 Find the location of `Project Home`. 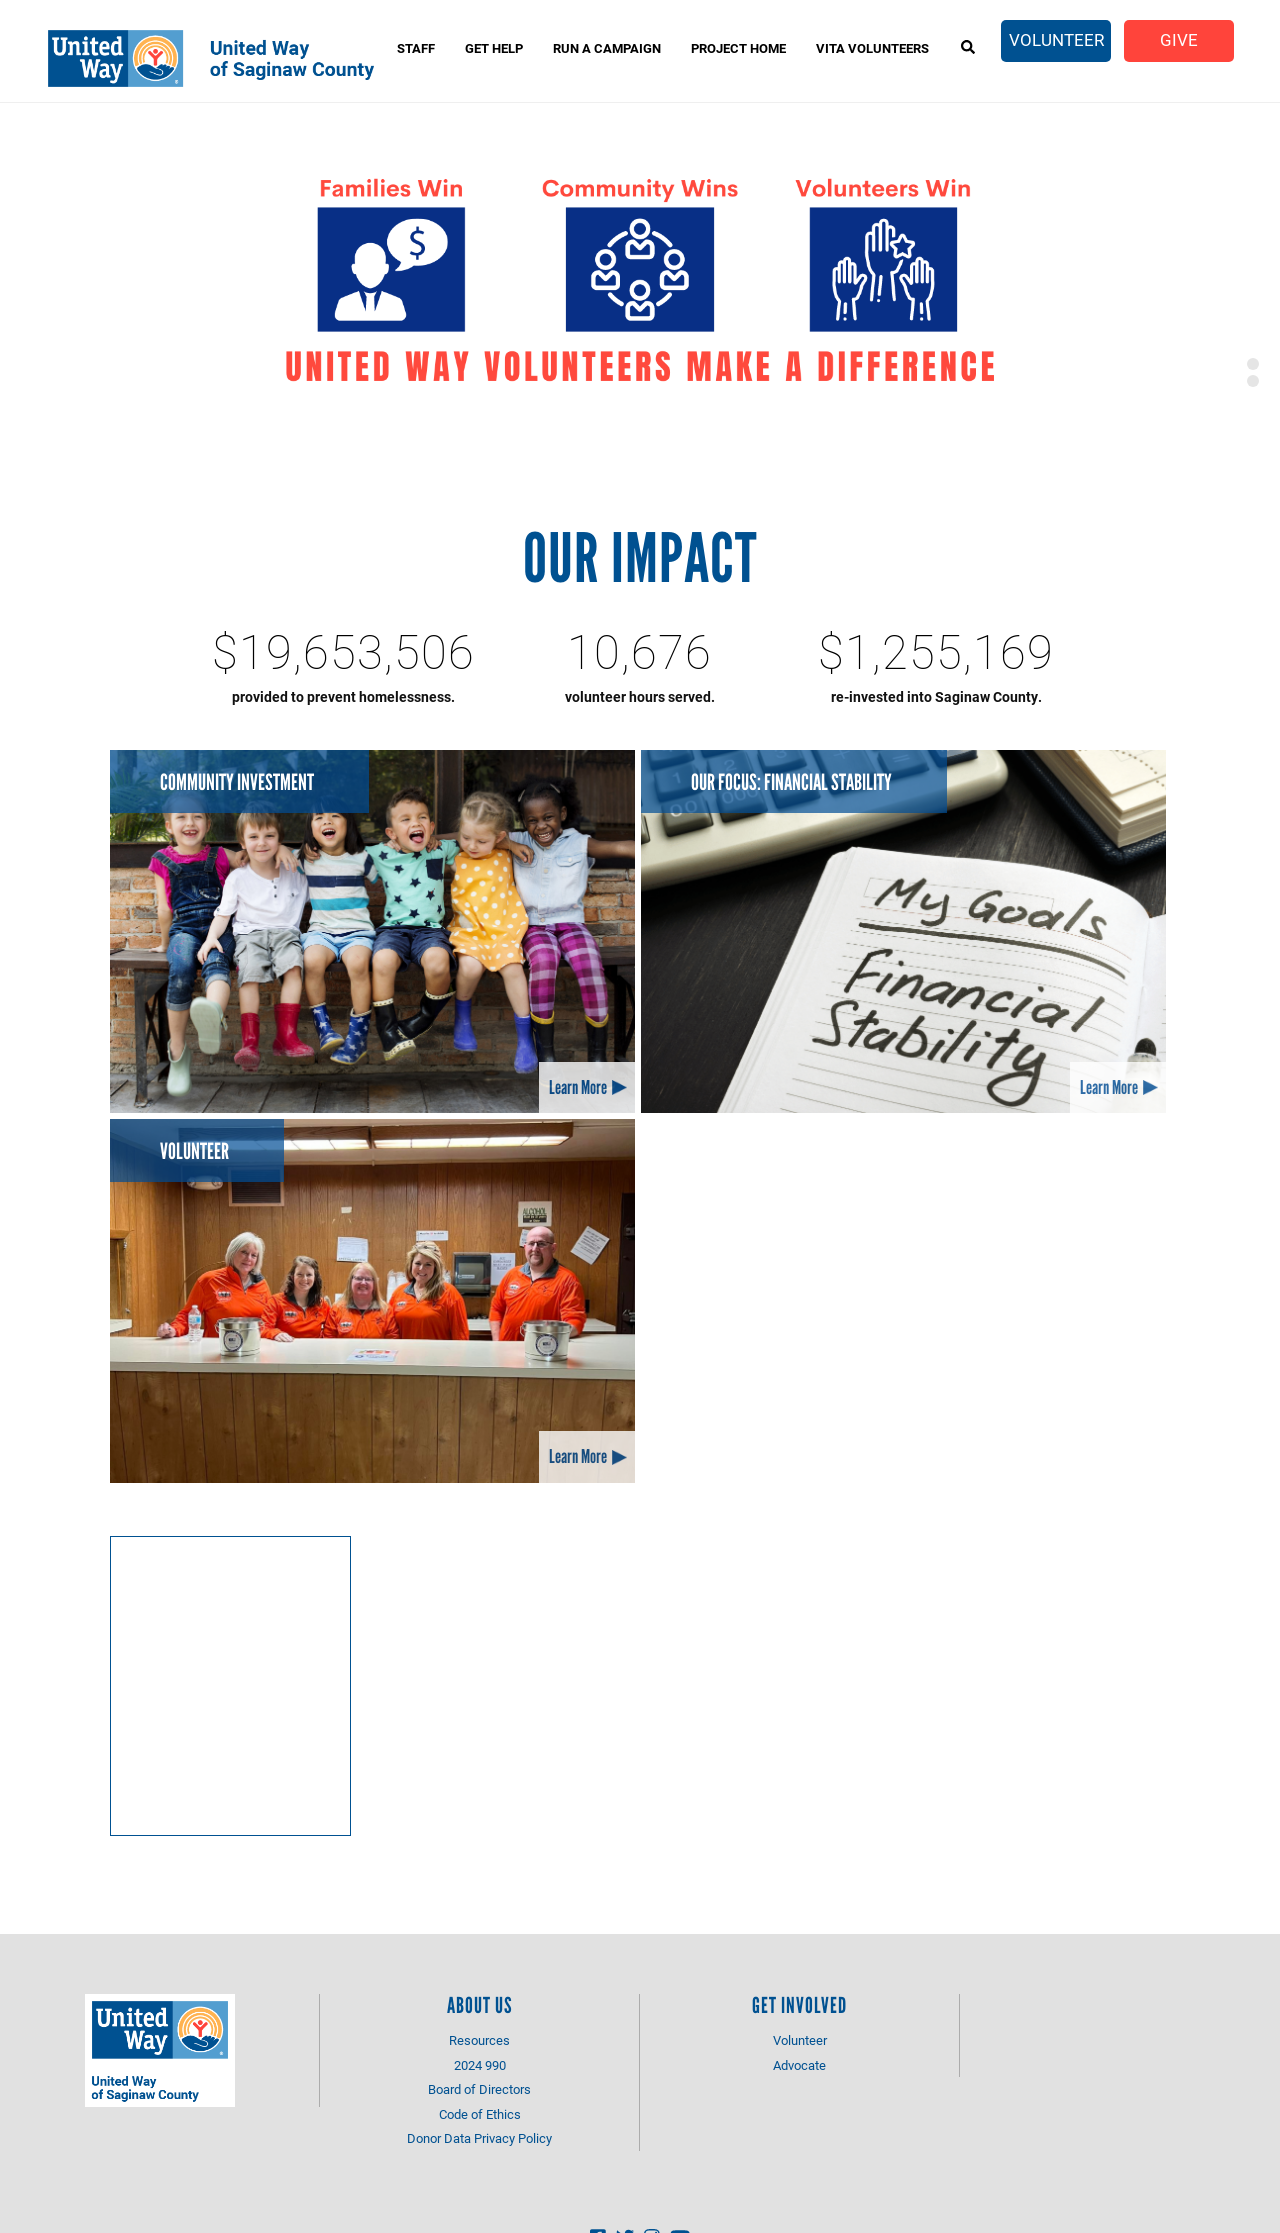

Project Home is located at coordinates (738, 48).